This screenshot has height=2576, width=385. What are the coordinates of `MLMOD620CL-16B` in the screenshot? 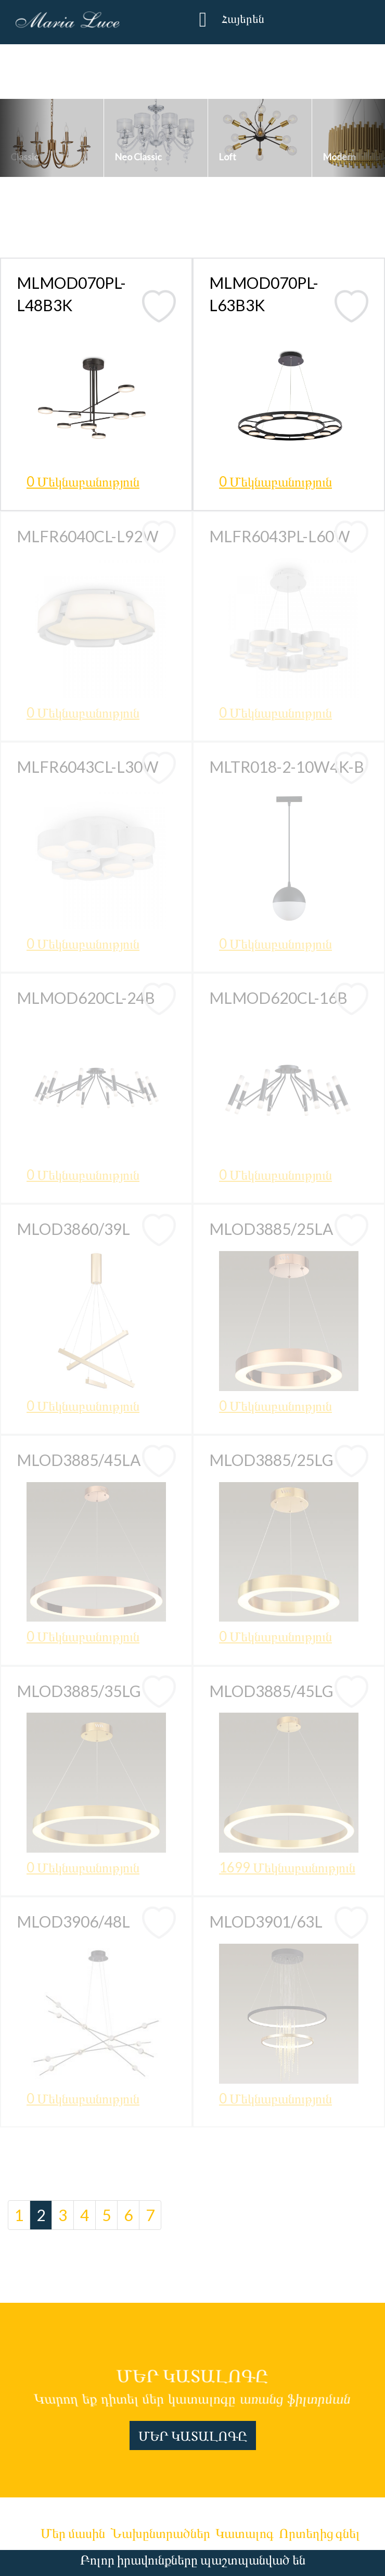 It's located at (278, 997).